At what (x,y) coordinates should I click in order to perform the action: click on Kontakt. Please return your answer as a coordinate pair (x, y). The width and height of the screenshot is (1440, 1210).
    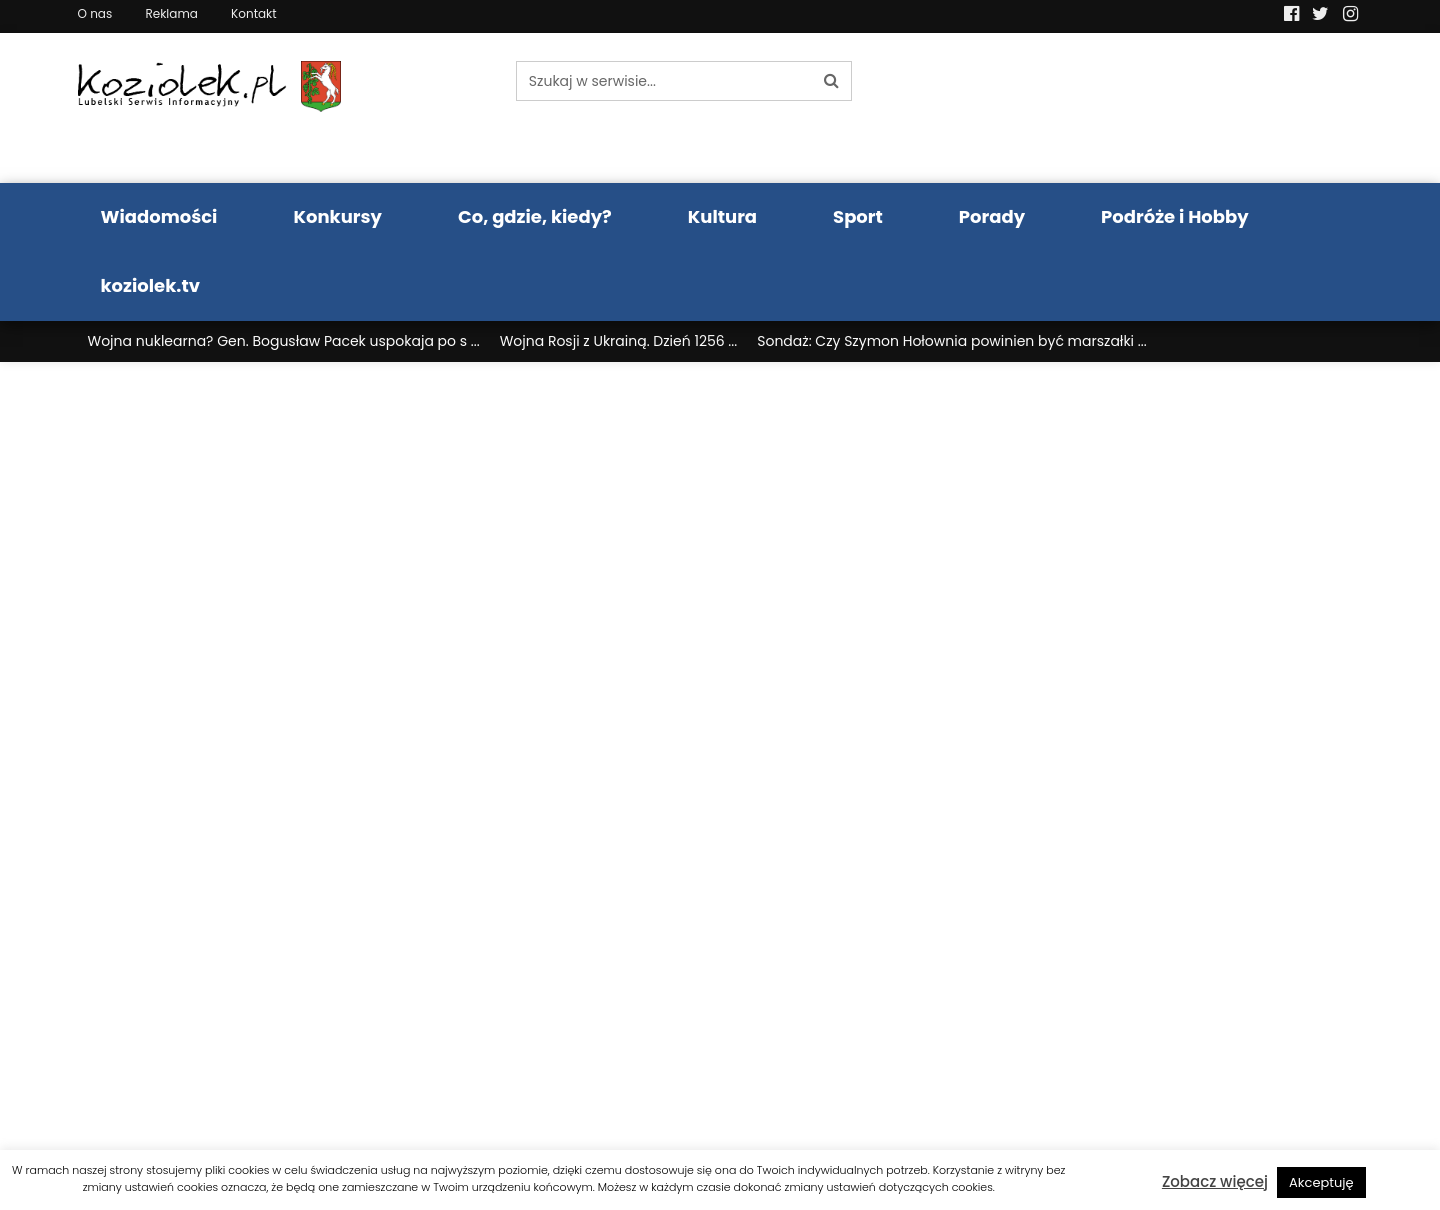
    Looking at the image, I should click on (254, 13).